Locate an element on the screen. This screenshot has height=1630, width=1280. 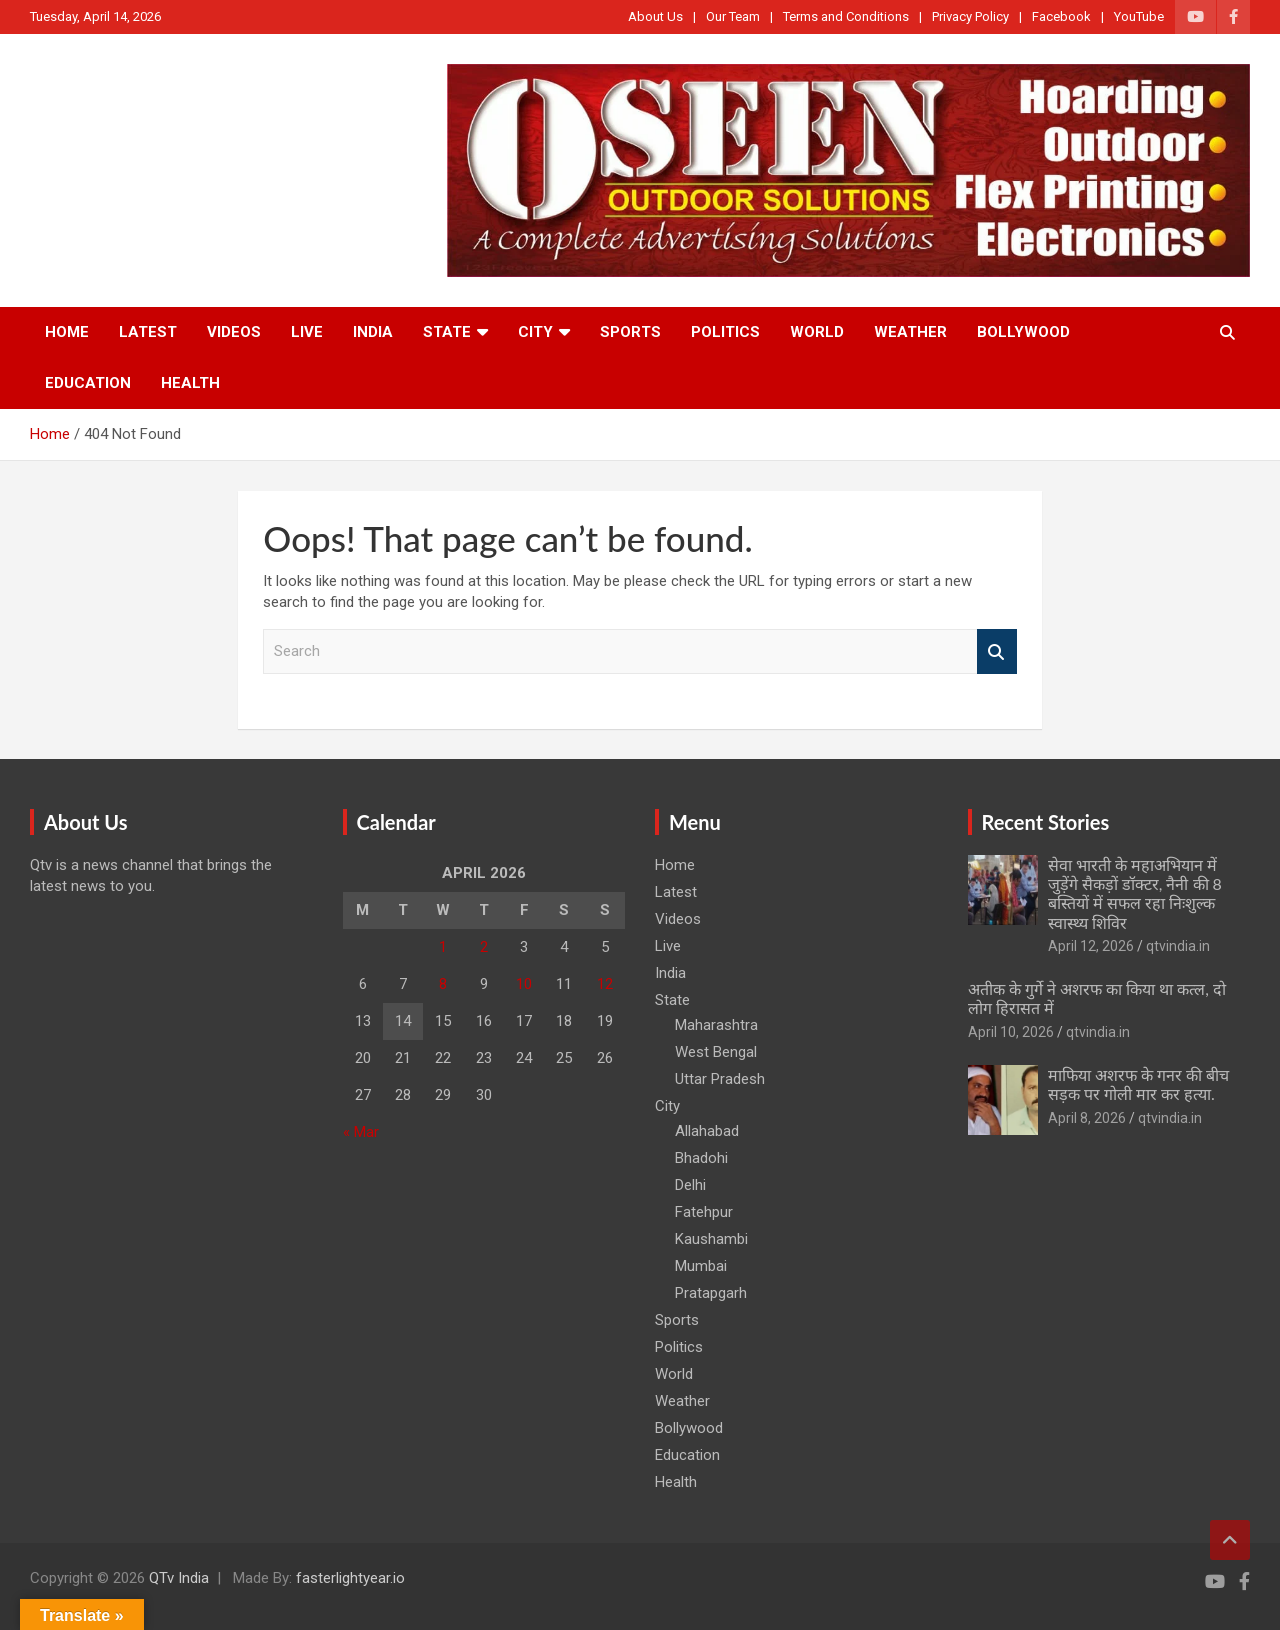
Videos is located at coordinates (234, 332).